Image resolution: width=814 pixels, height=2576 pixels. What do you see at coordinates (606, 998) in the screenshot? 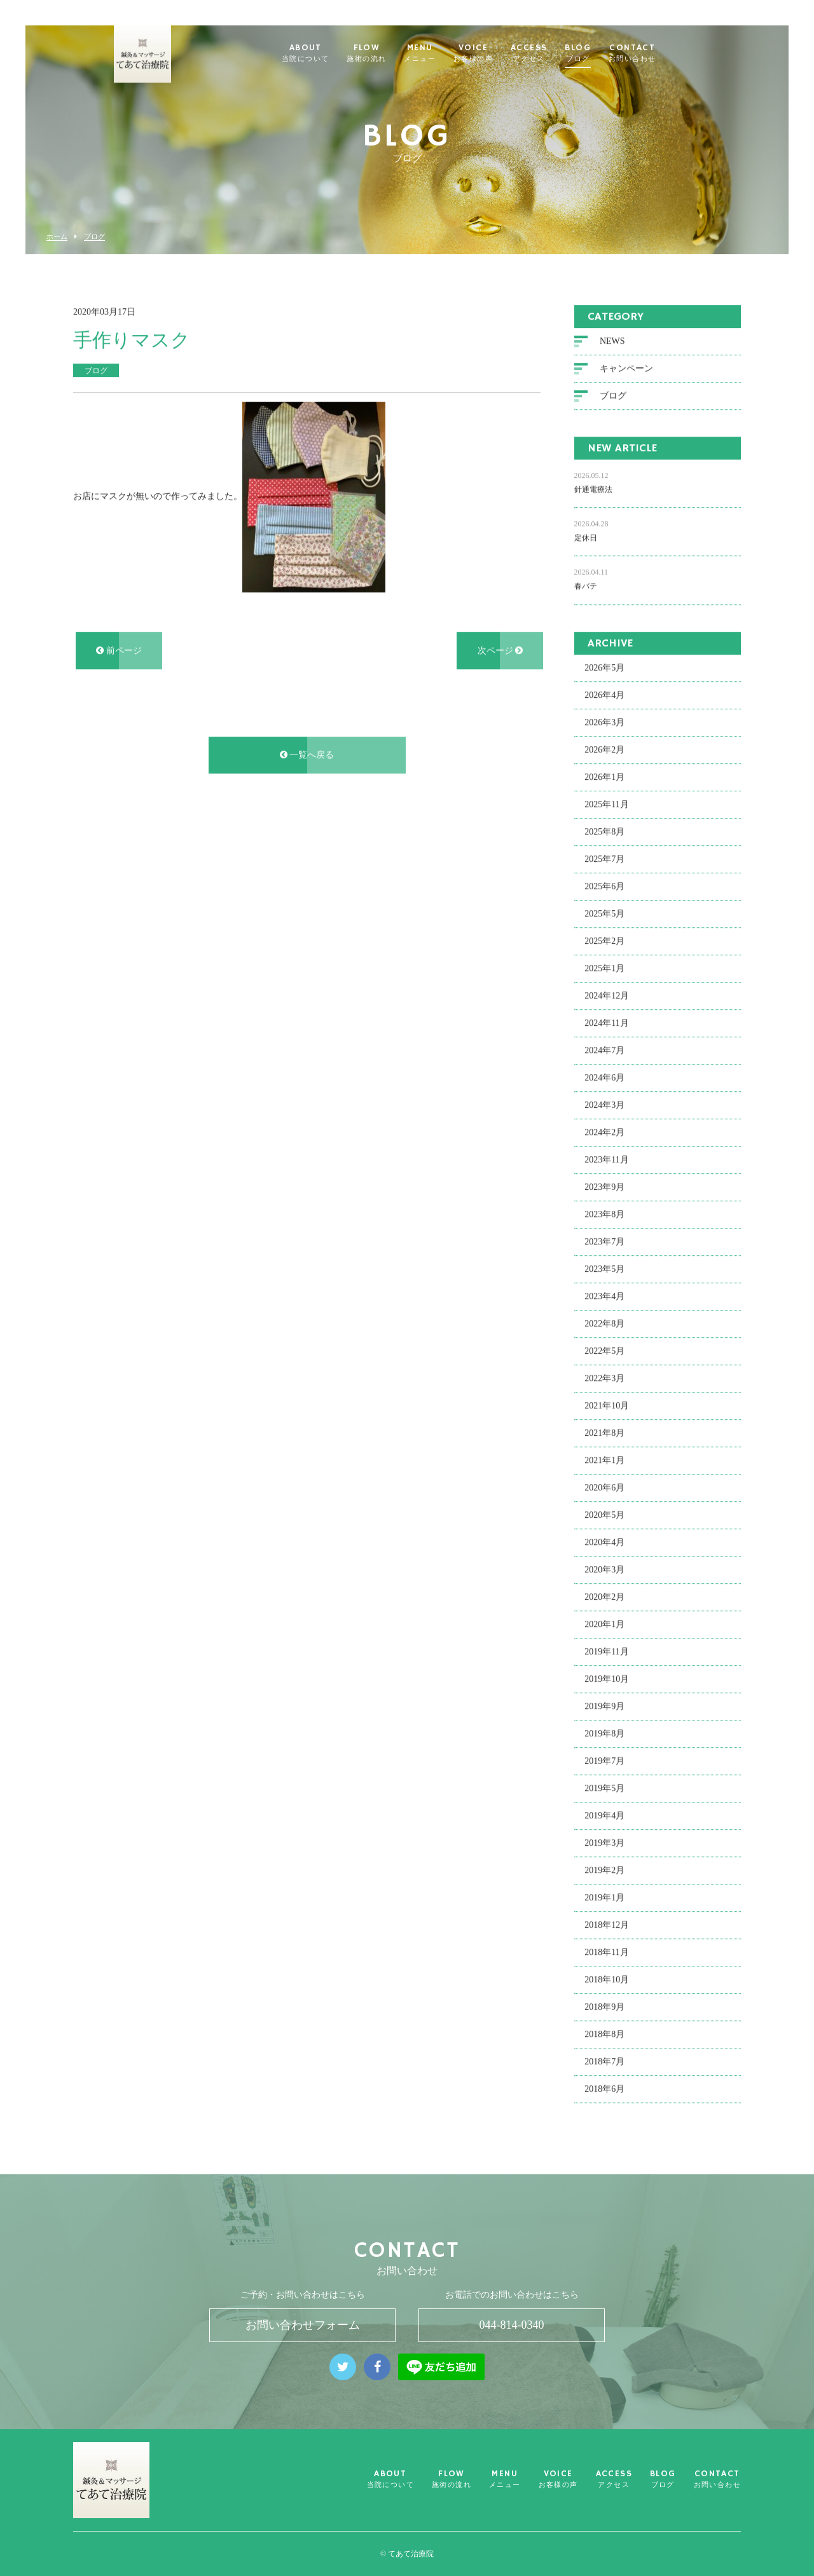
I see `2024年12月` at bounding box center [606, 998].